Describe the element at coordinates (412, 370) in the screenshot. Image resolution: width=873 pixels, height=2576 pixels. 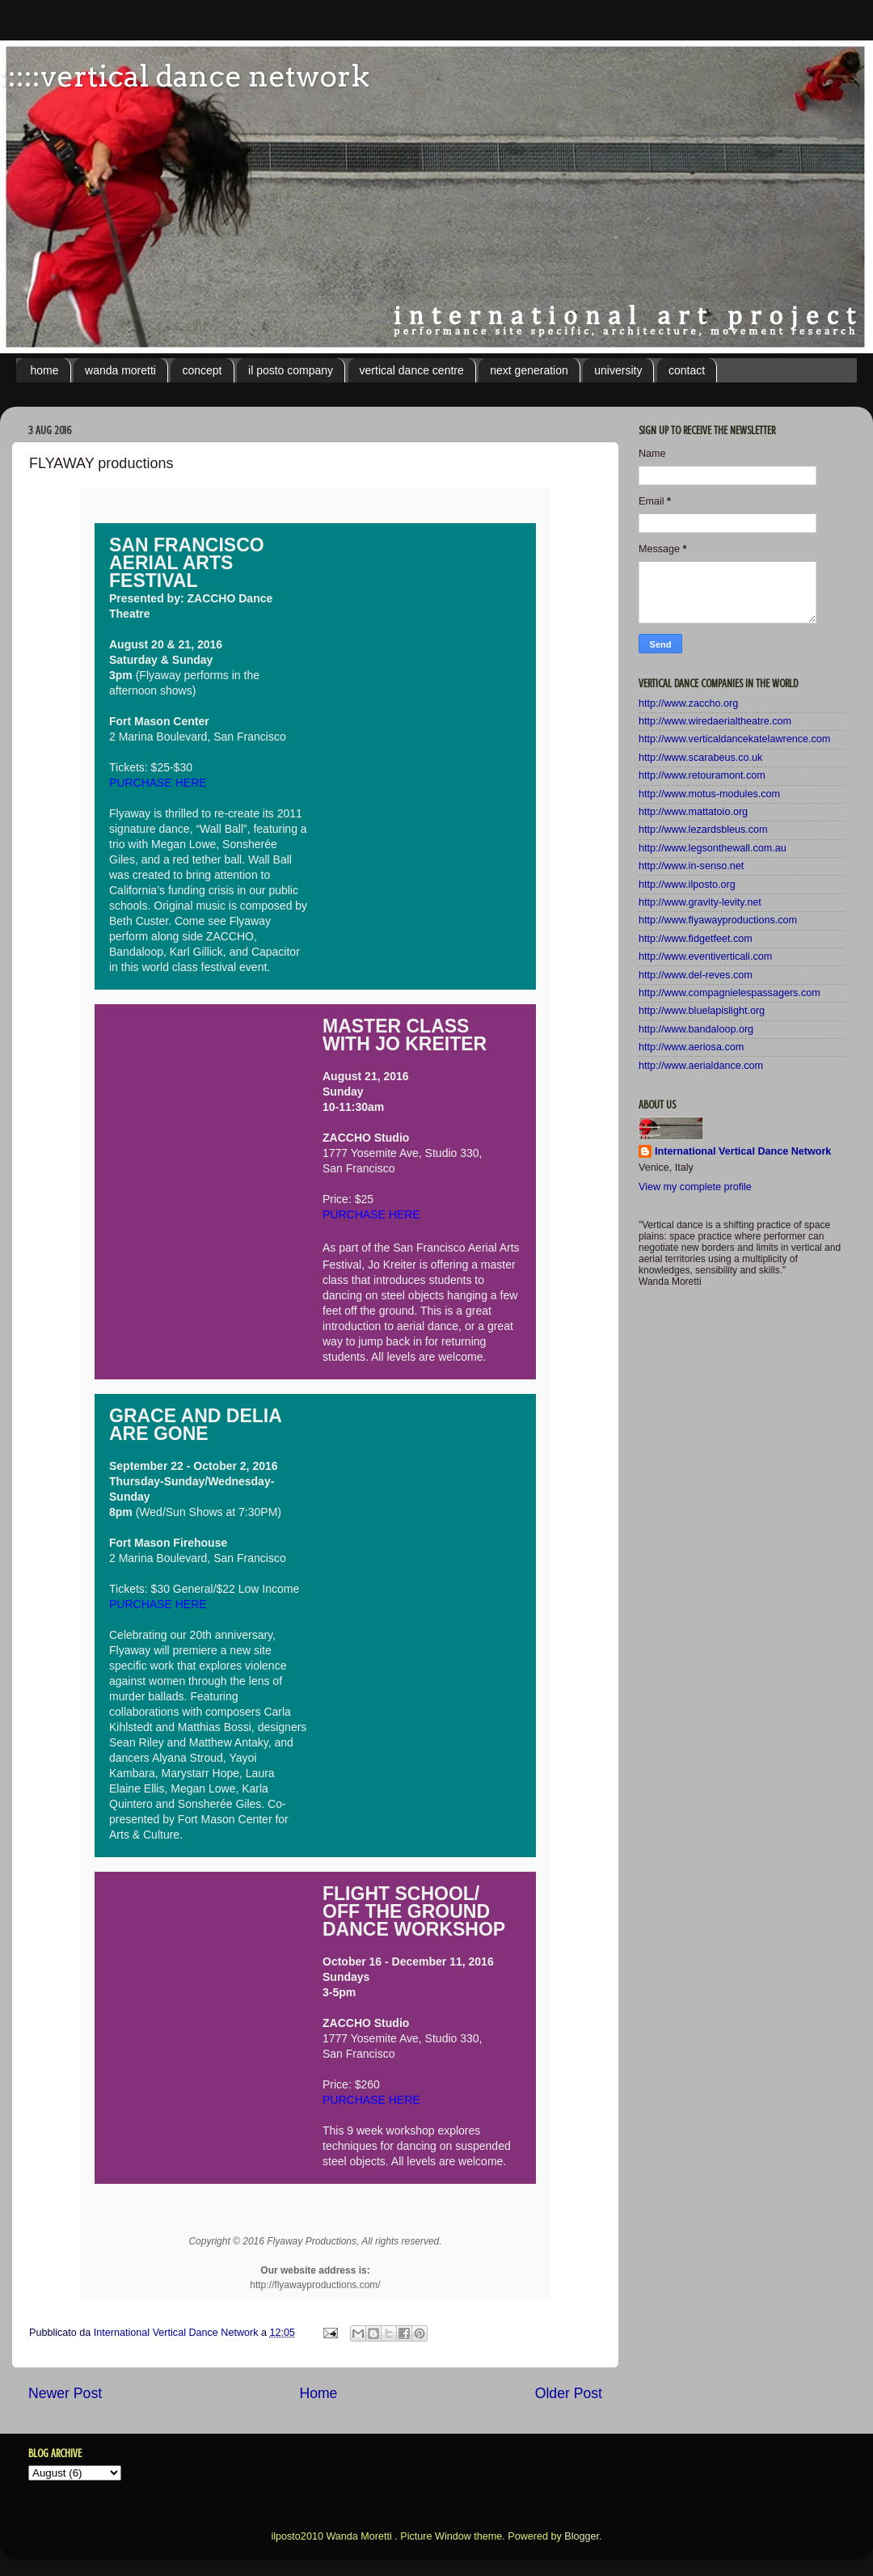
I see `vertical dance centre` at that location.